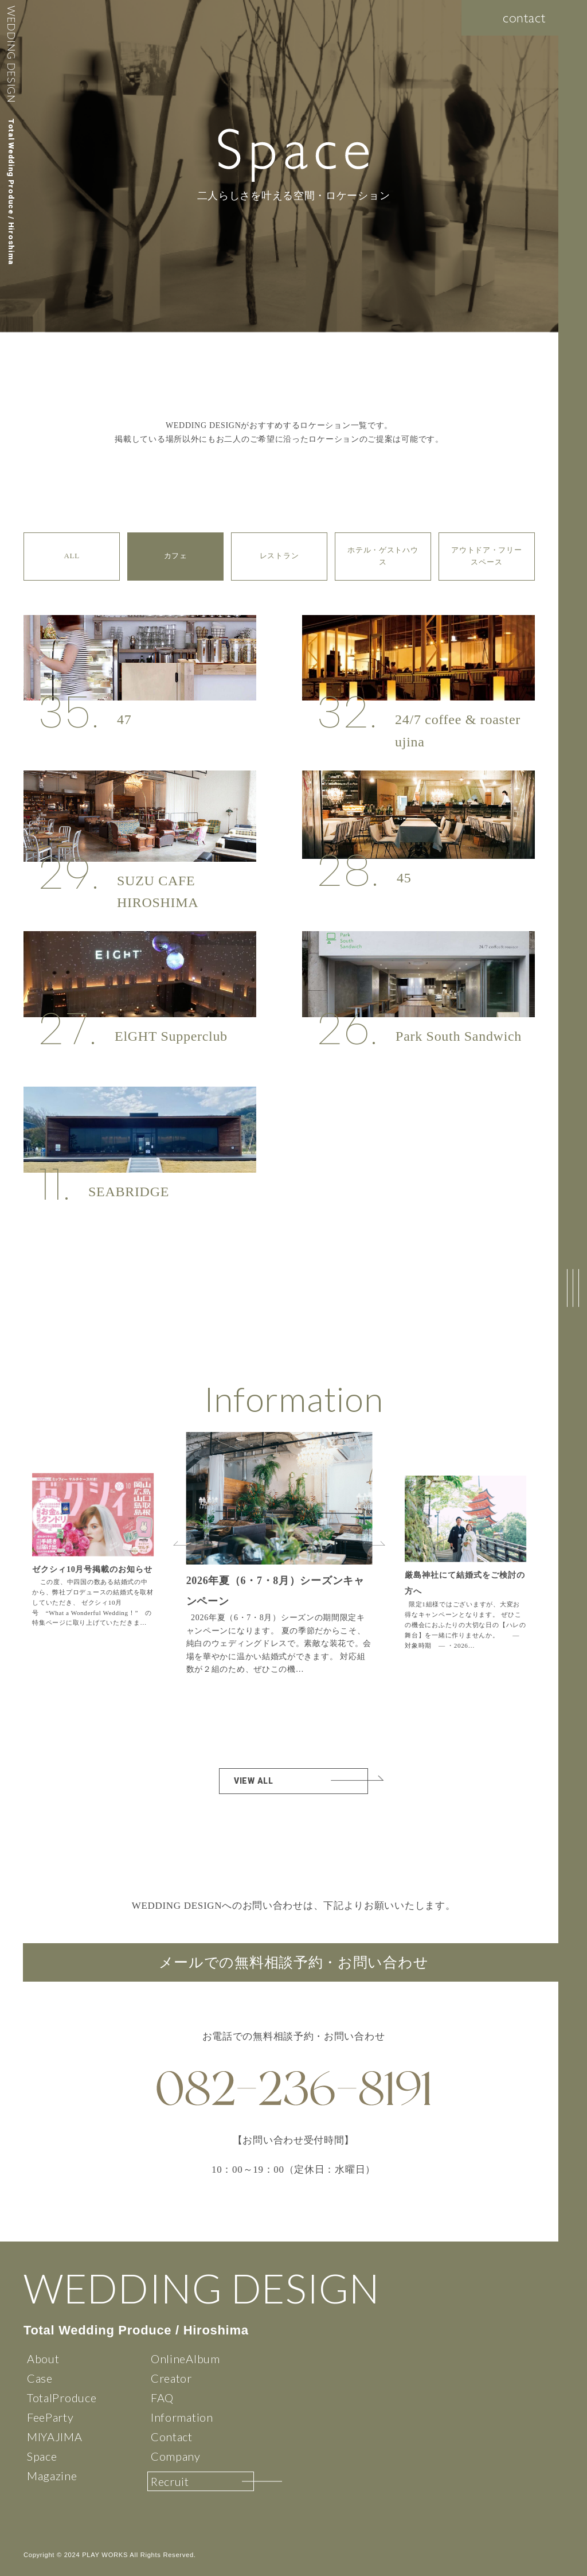  What do you see at coordinates (162, 2397) in the screenshot?
I see `FAQ` at bounding box center [162, 2397].